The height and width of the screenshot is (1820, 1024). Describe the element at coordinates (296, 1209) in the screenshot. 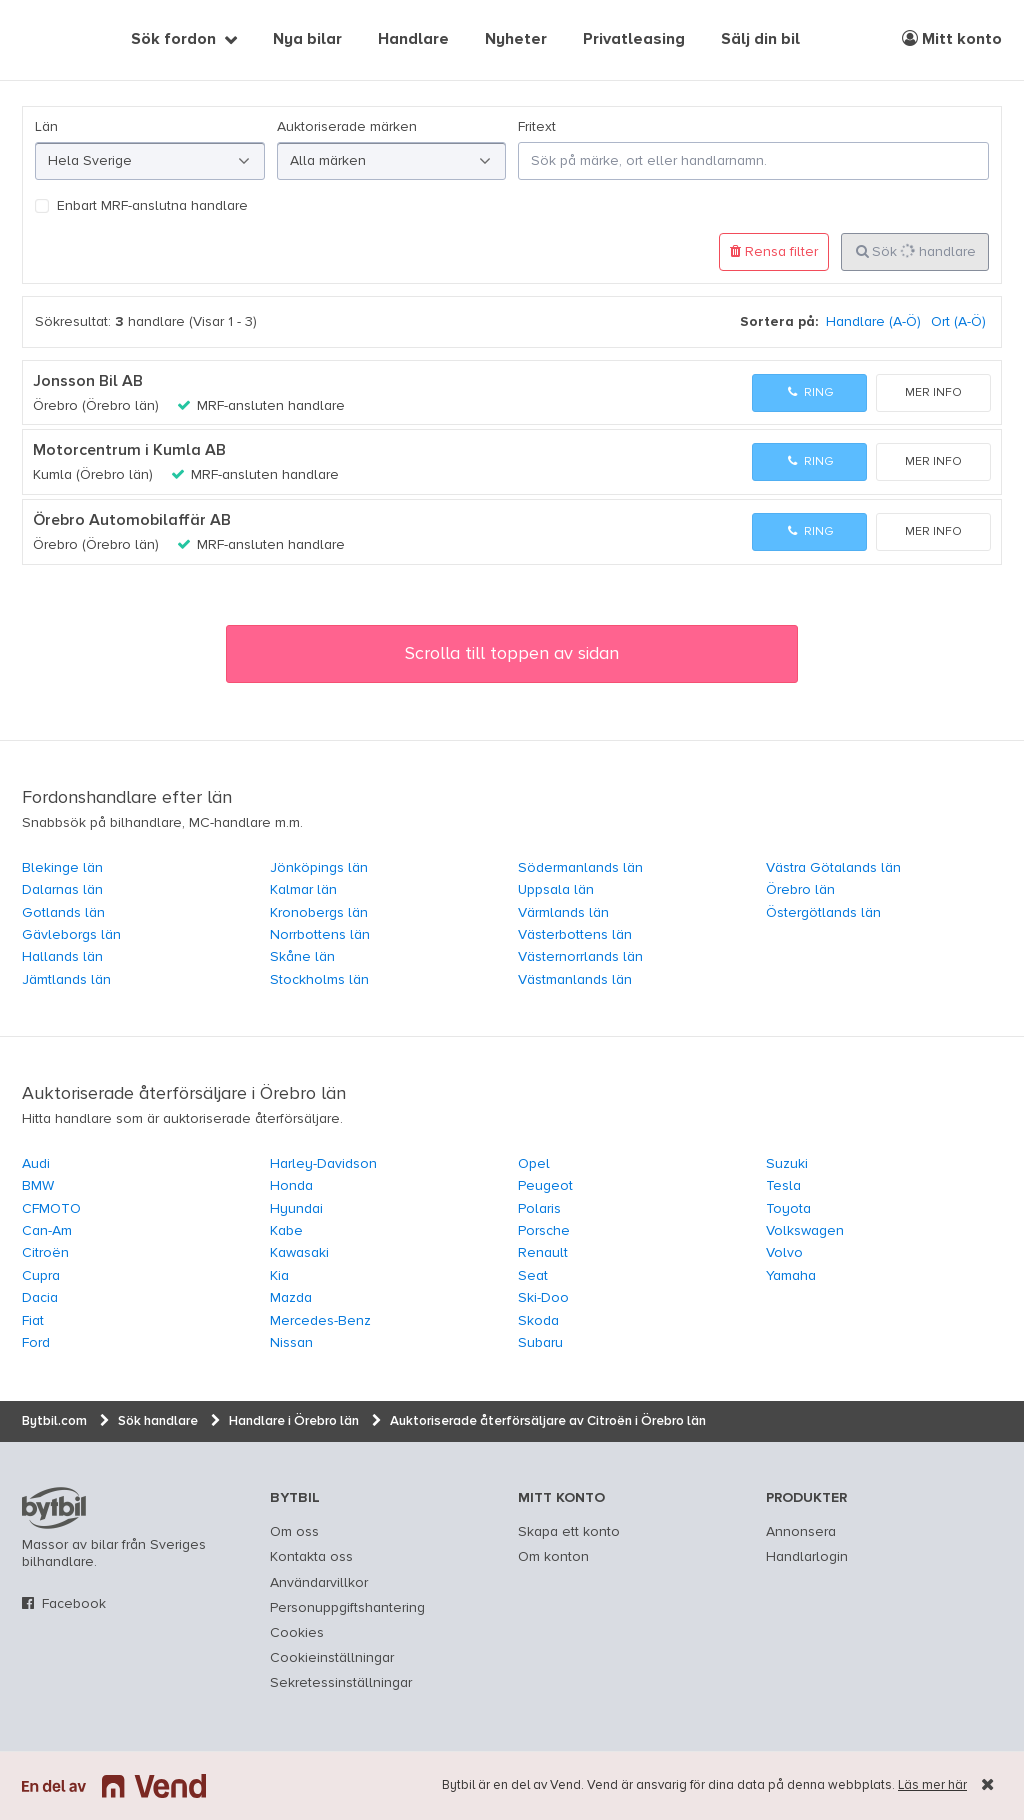

I see `Hyundai` at that location.